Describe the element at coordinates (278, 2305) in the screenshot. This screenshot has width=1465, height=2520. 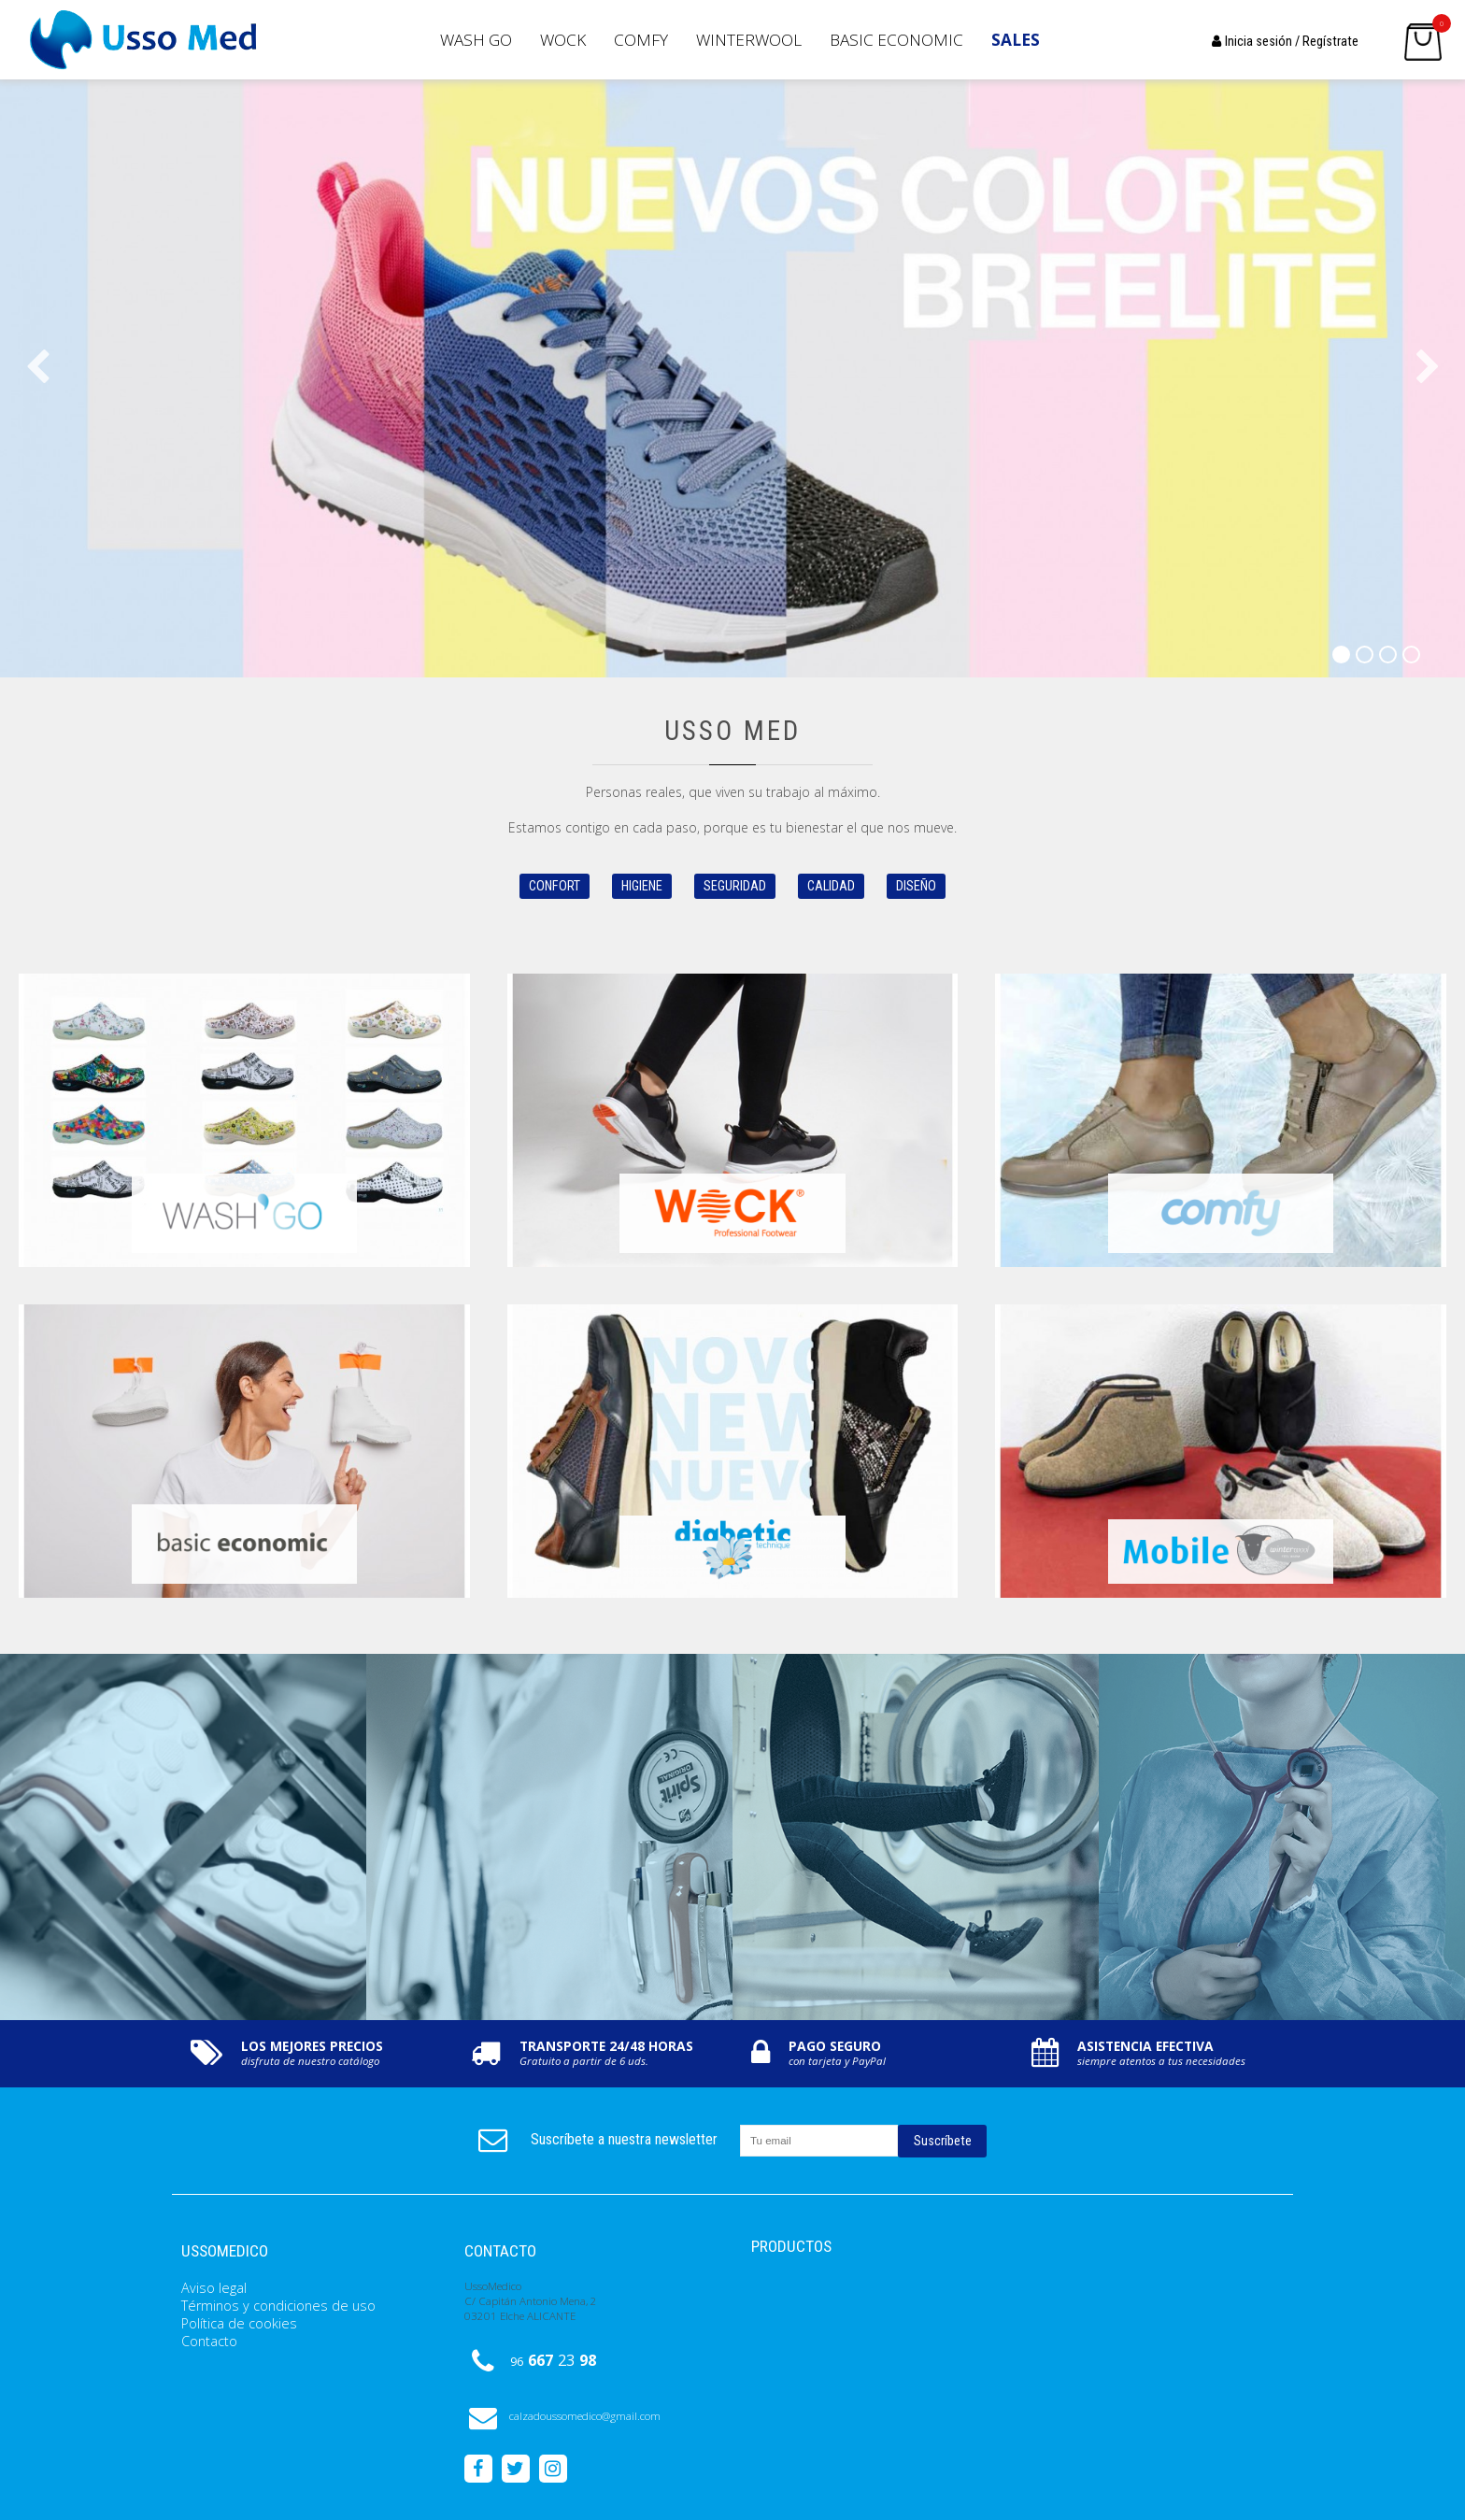
I see `Términos y condiciones de uso` at that location.